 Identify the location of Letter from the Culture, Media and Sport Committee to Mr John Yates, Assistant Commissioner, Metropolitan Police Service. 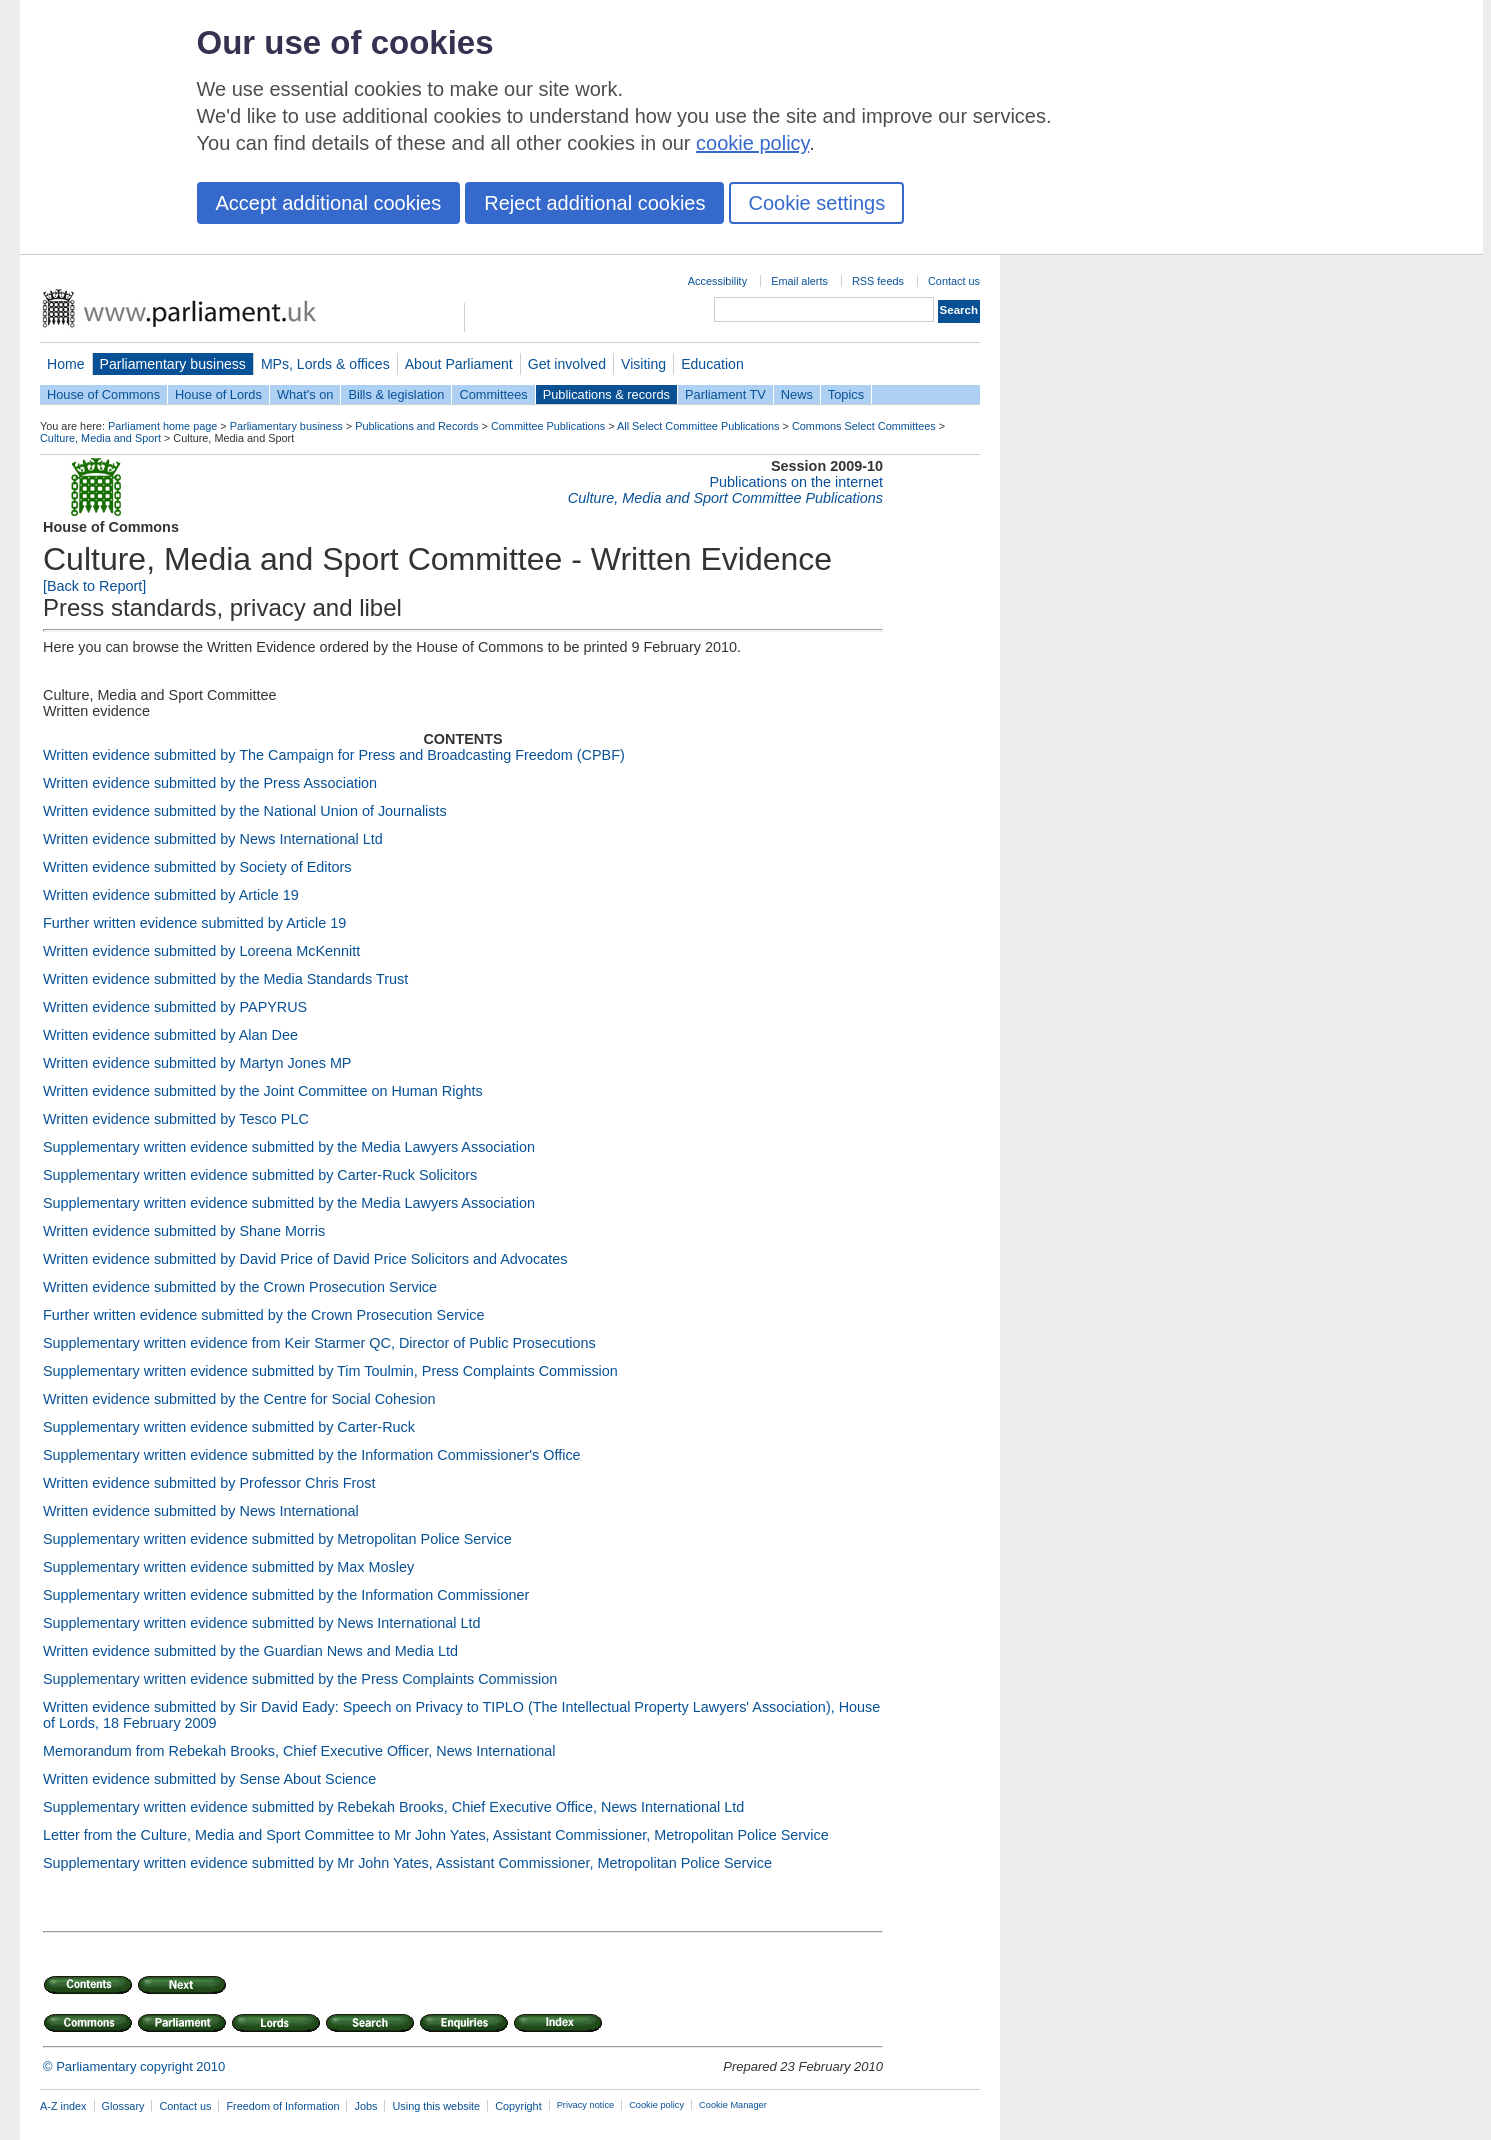
(436, 1835).